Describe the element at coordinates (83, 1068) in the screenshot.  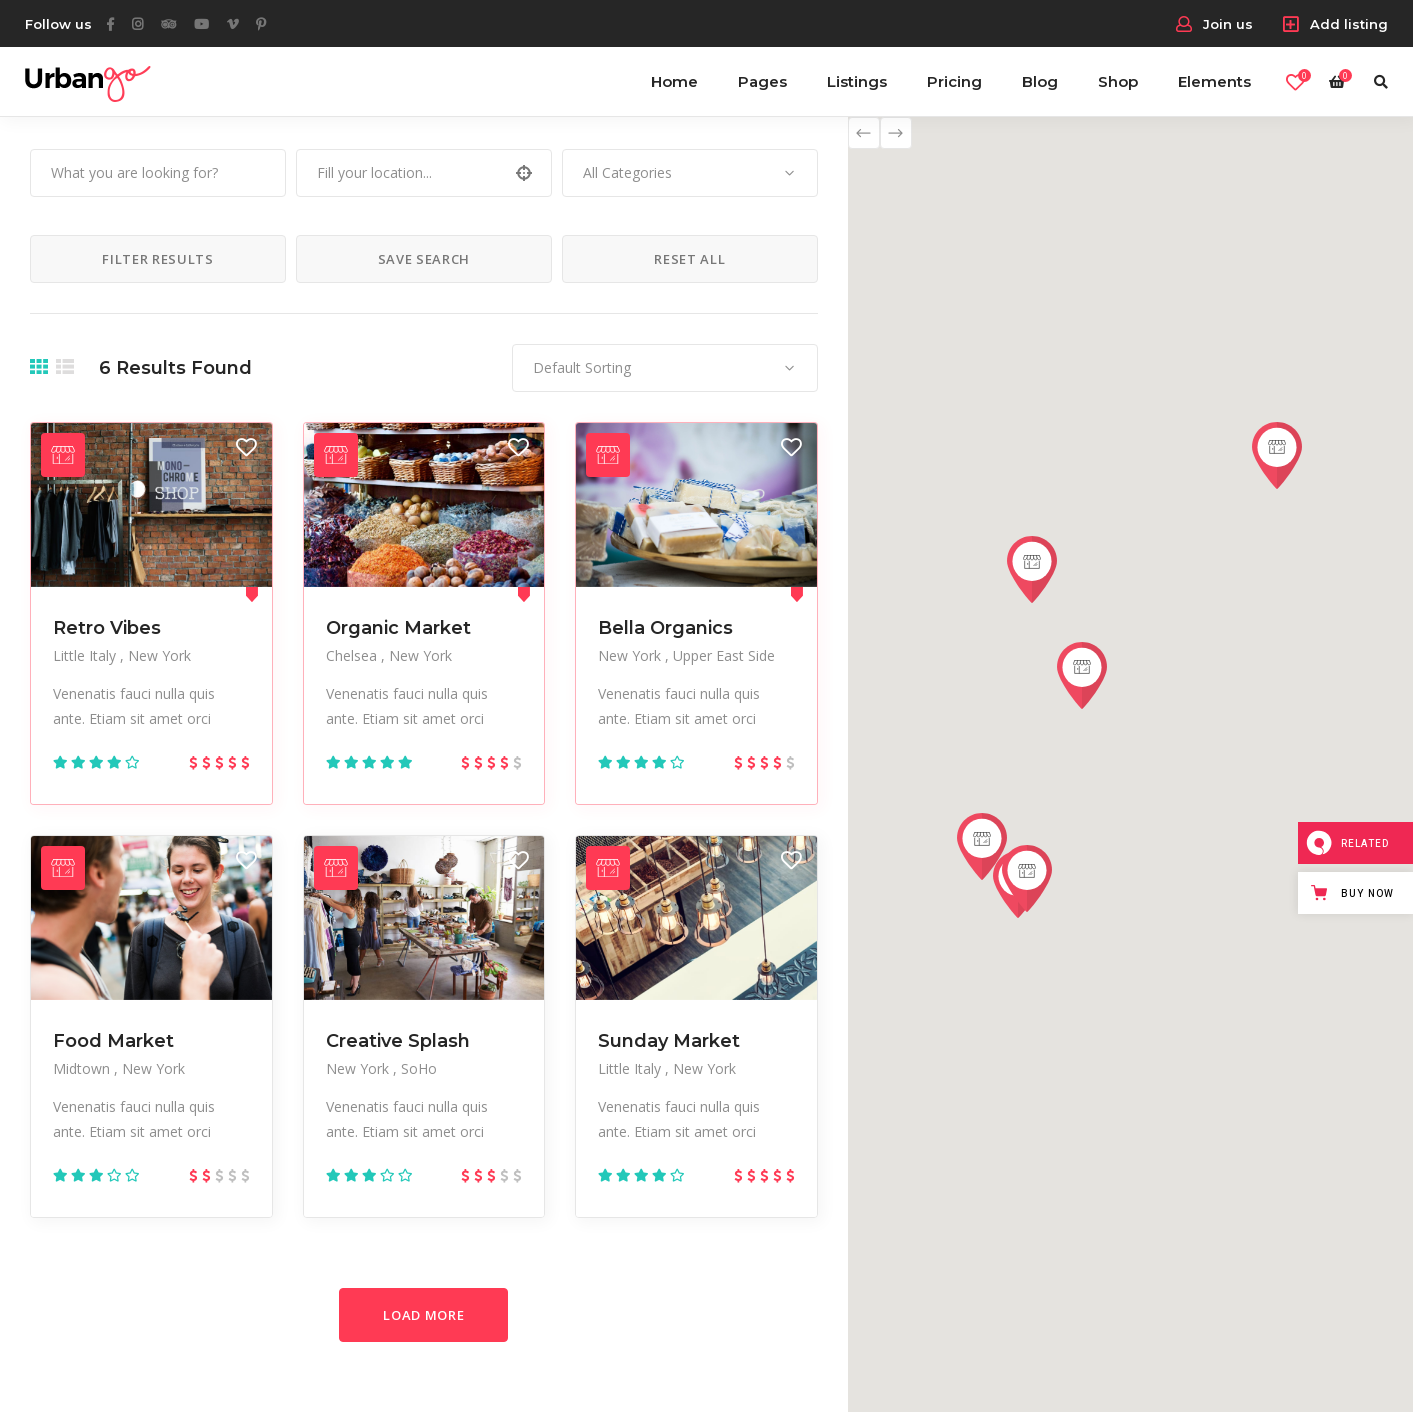
I see `Midtown` at that location.